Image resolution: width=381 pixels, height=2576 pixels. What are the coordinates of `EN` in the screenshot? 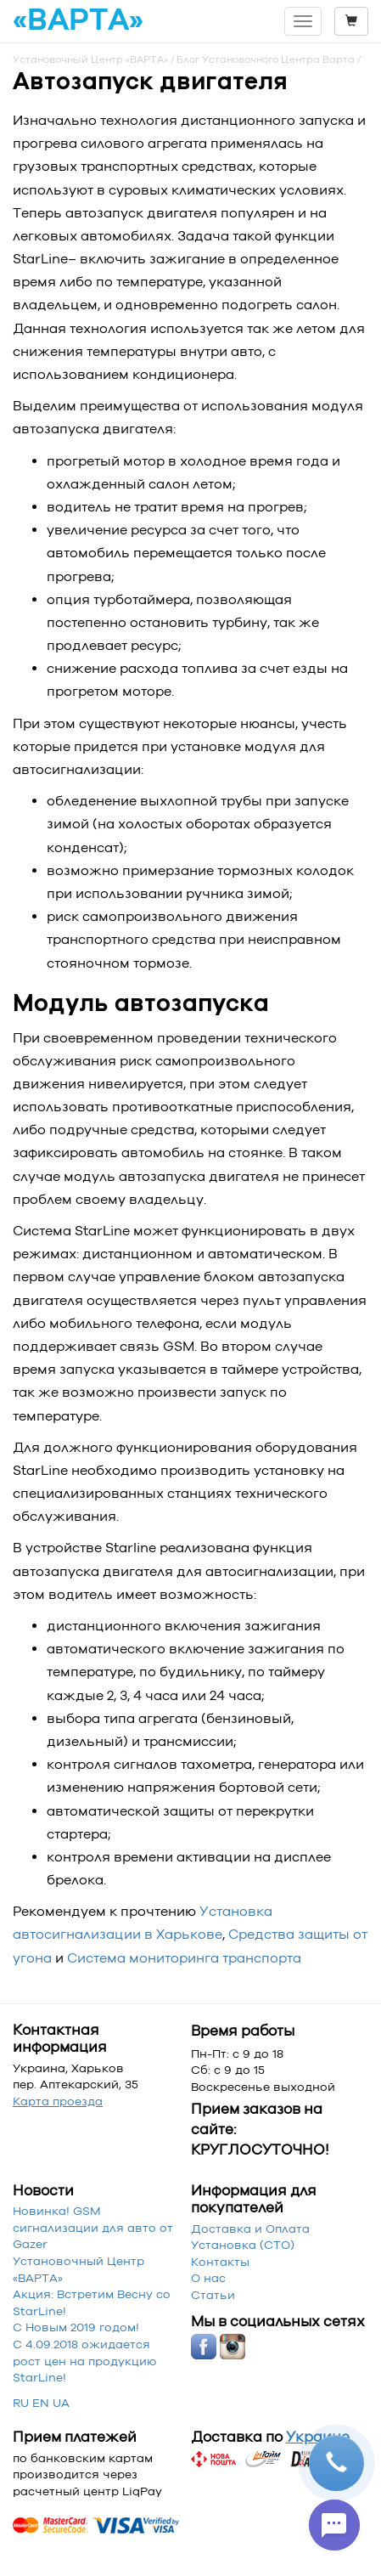 It's located at (40, 2402).